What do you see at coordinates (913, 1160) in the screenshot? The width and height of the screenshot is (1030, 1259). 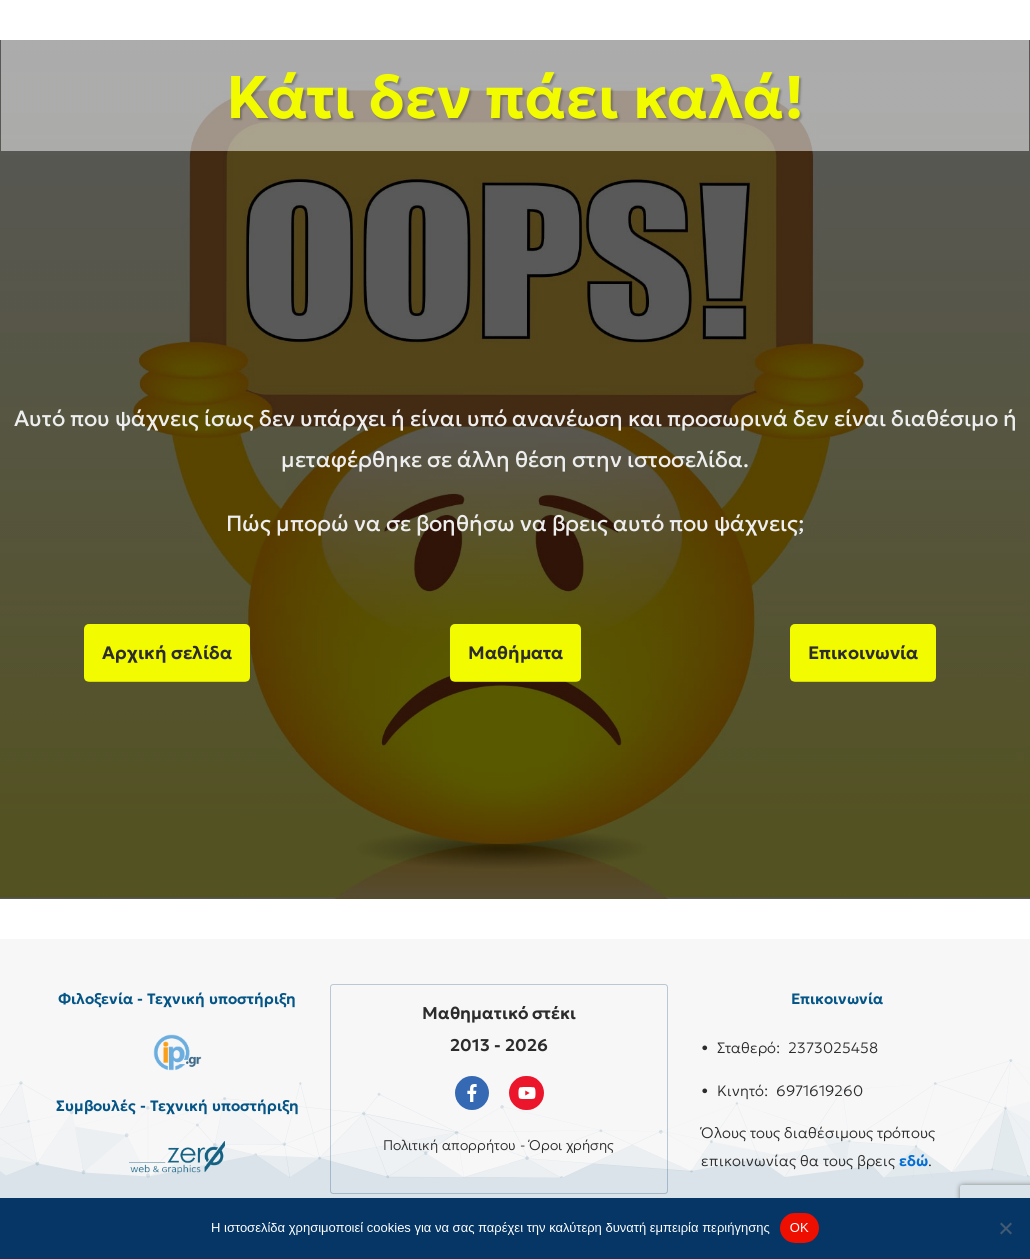 I see `εδώ` at bounding box center [913, 1160].